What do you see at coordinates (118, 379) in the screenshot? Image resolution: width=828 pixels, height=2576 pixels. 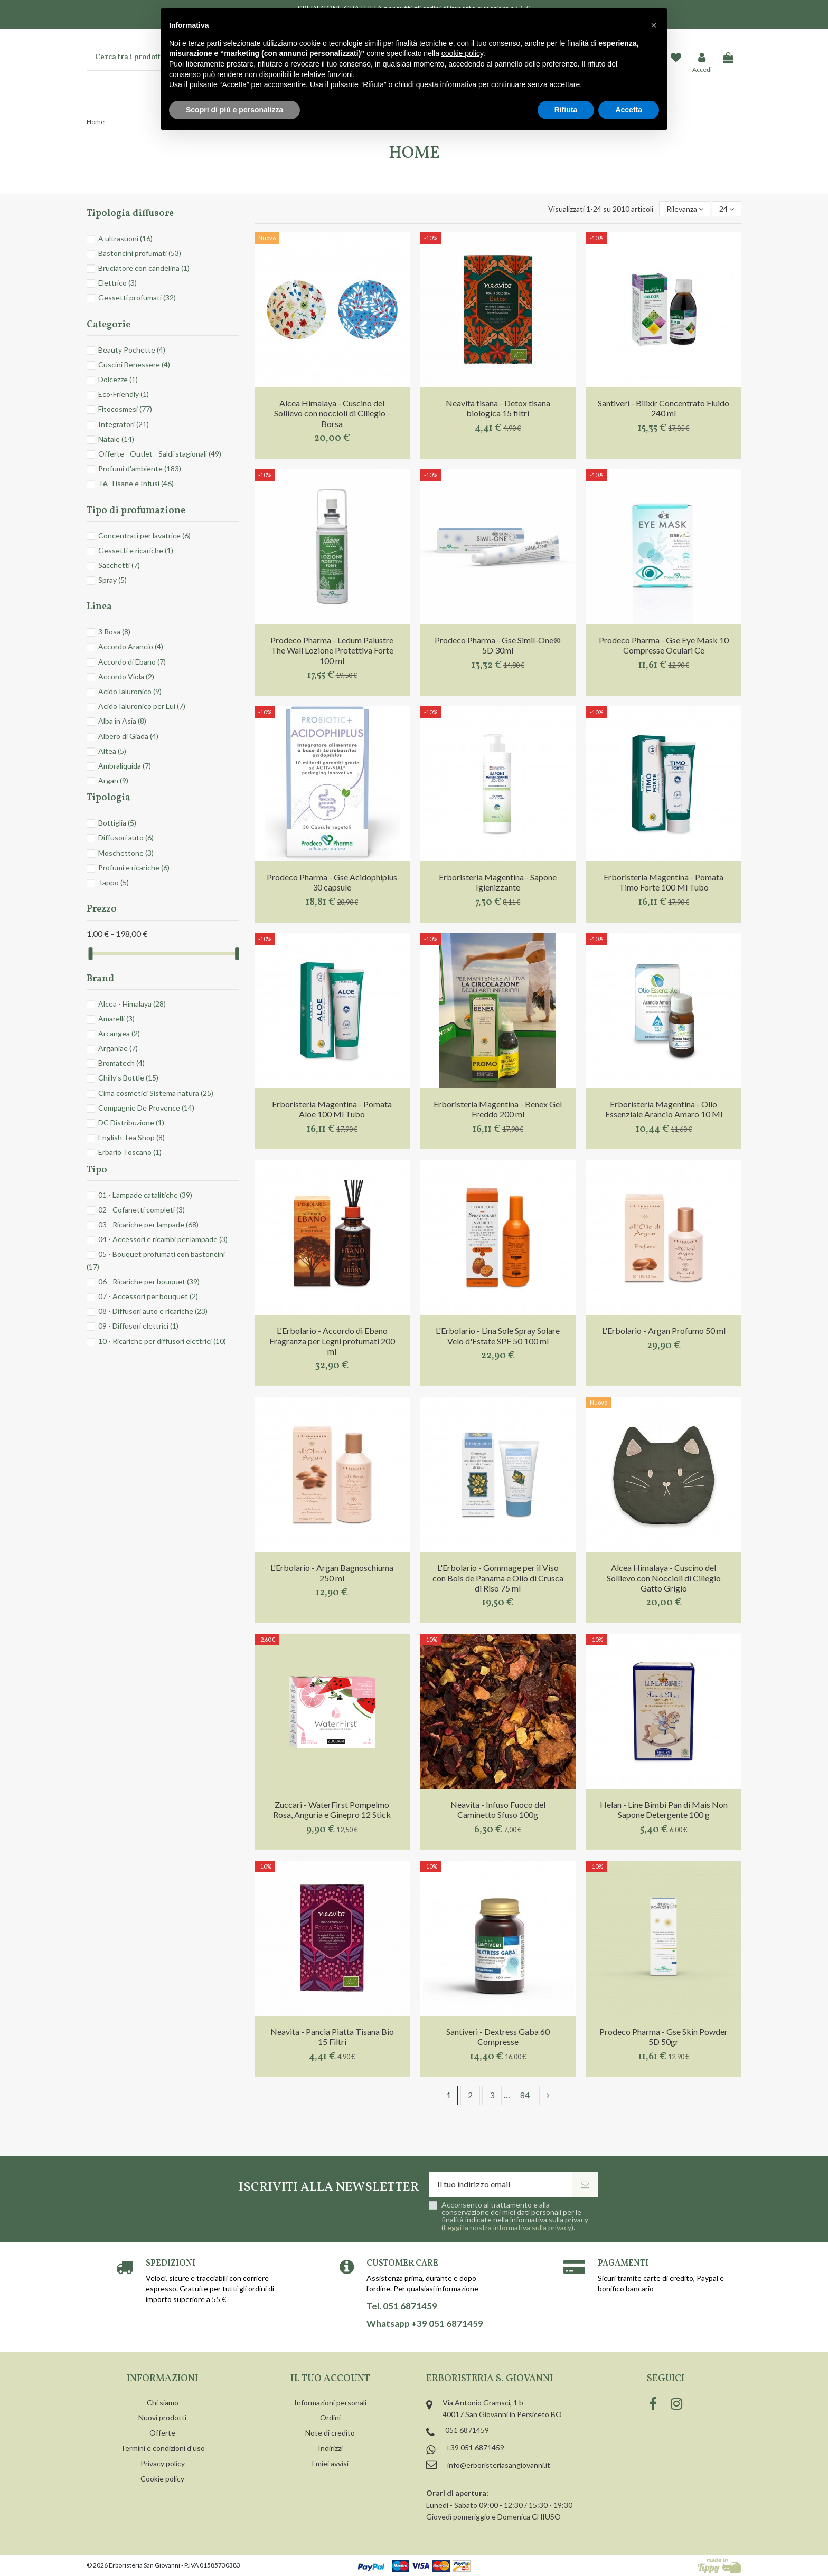 I see `Dolcezze` at bounding box center [118, 379].